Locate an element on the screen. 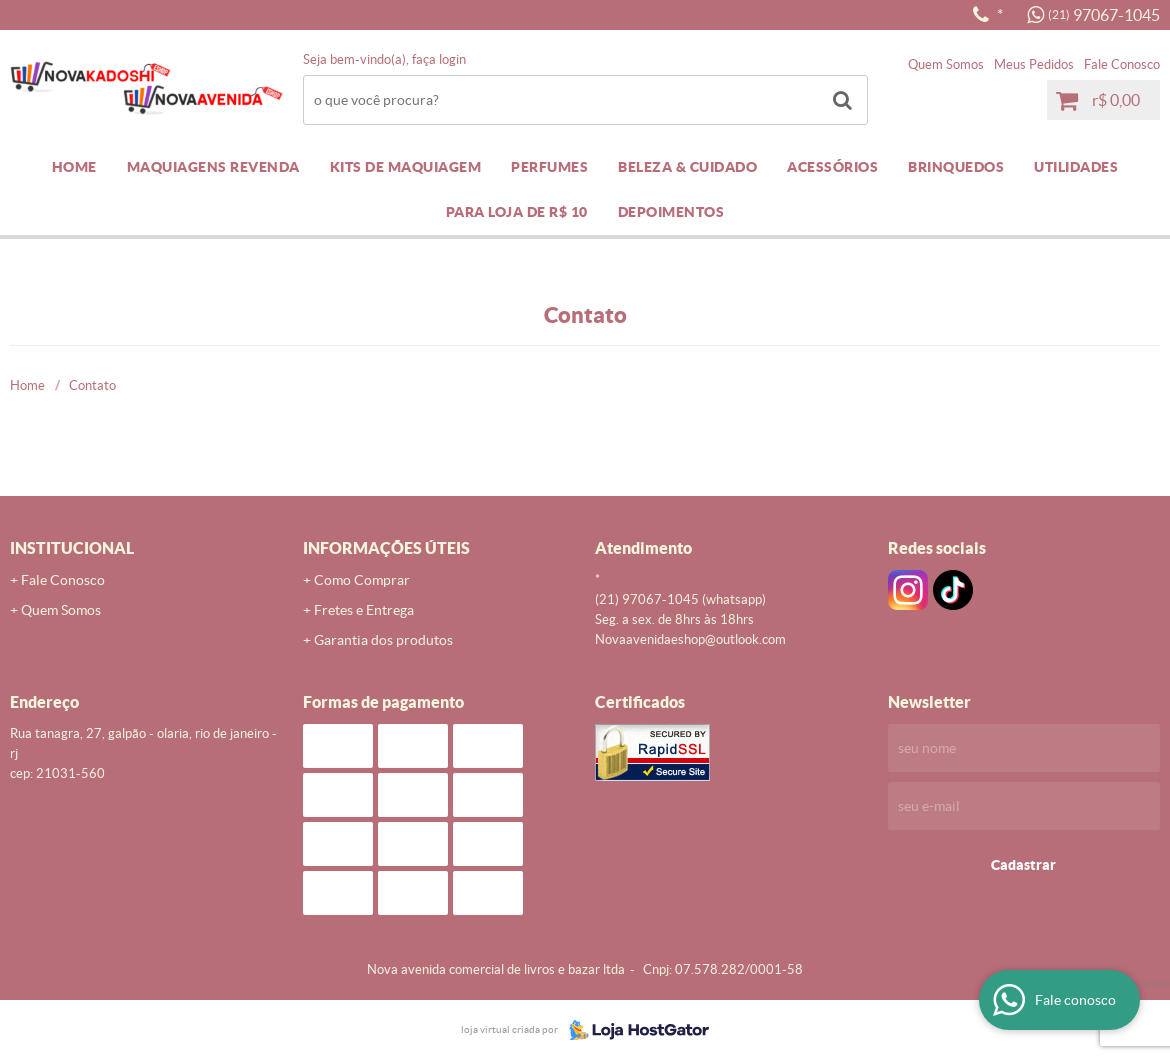  Como Comprar is located at coordinates (362, 580).